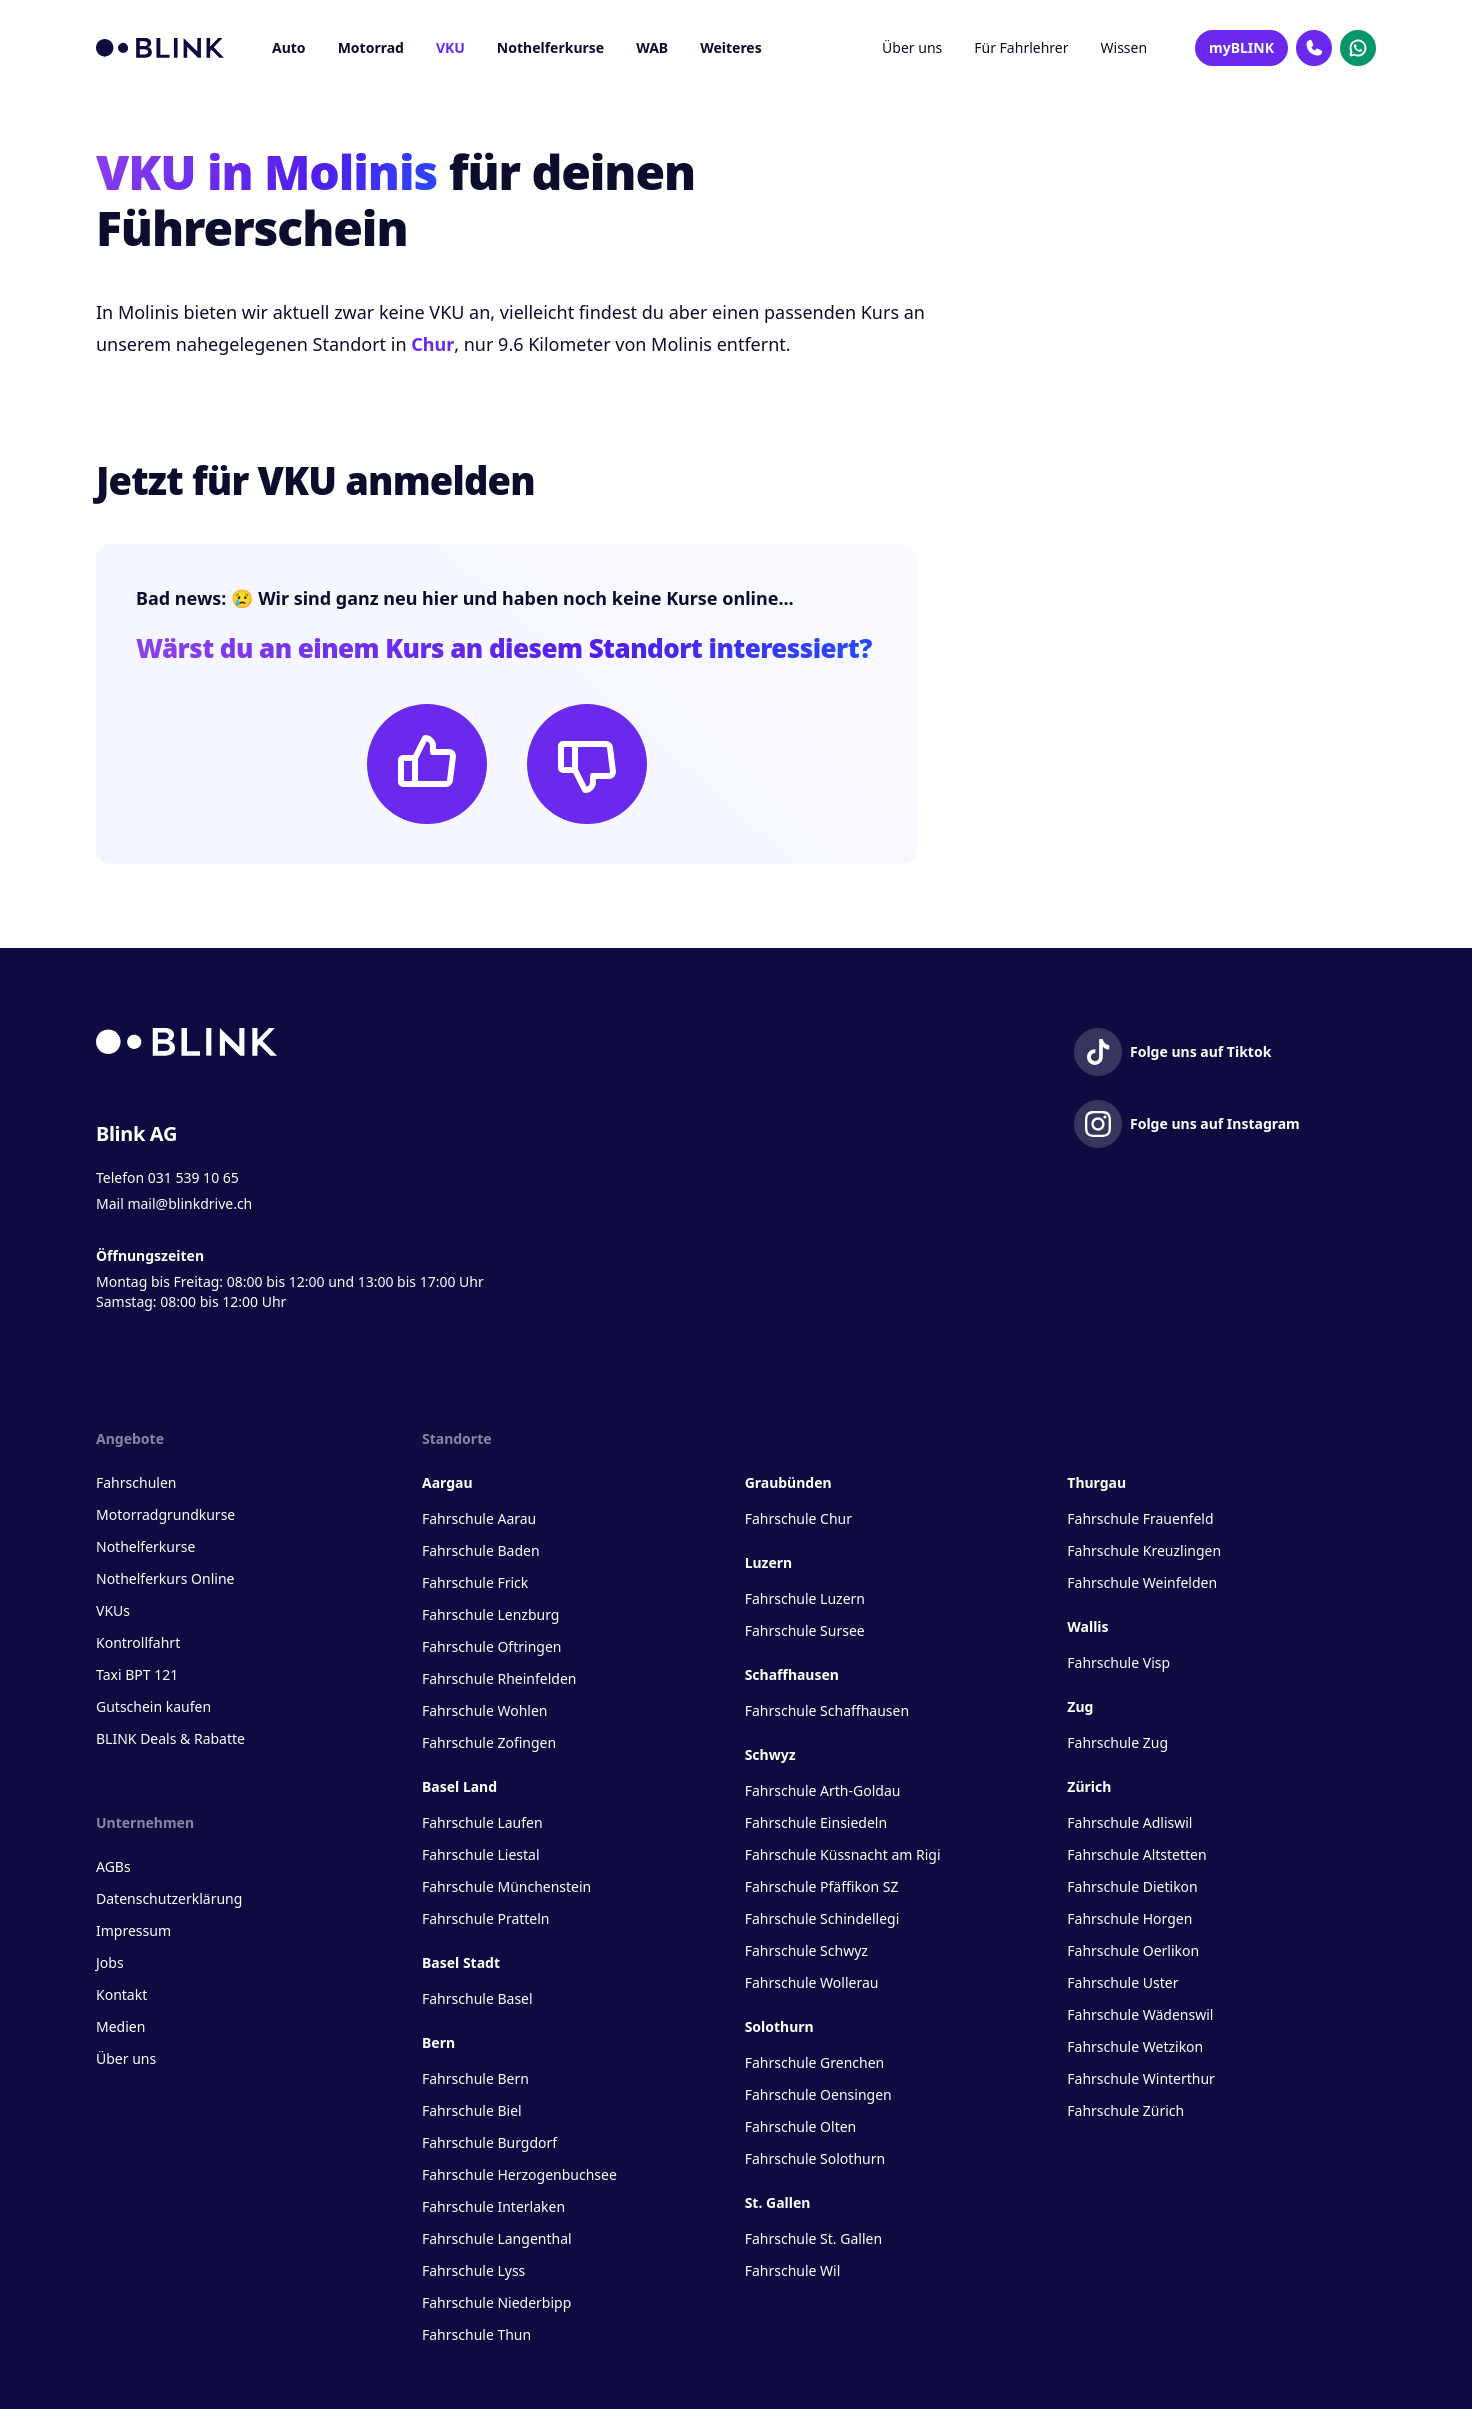 This screenshot has width=1472, height=2409. Describe the element at coordinates (1117, 1742) in the screenshot. I see `Fahrschule Zug` at that location.